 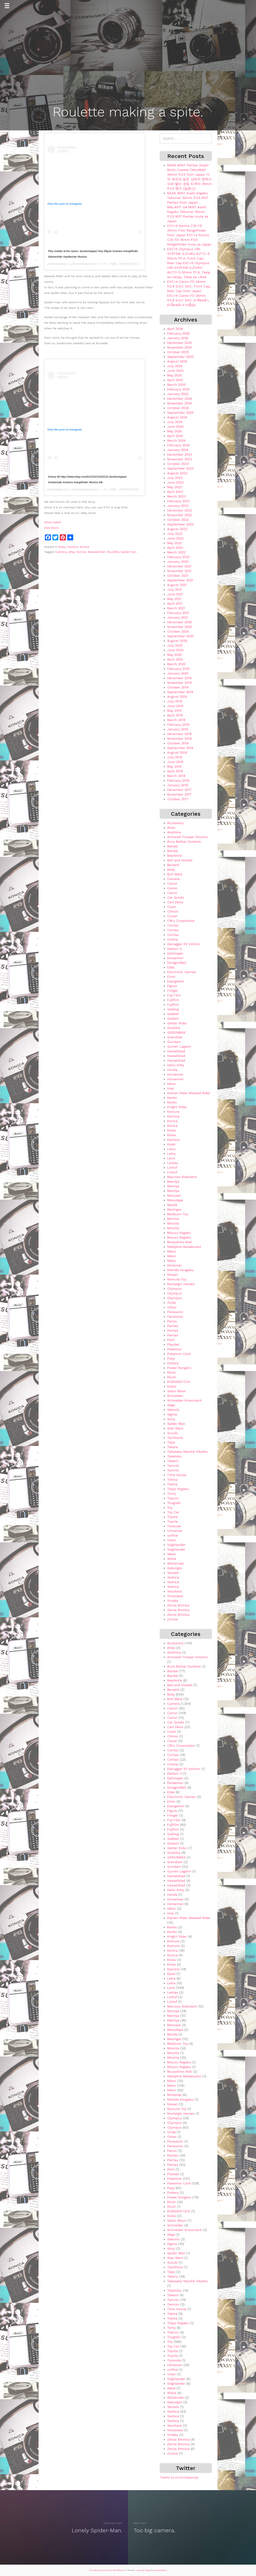 What do you see at coordinates (183, 944) in the screenshot?
I see `Dairugger XV Voltron` at bounding box center [183, 944].